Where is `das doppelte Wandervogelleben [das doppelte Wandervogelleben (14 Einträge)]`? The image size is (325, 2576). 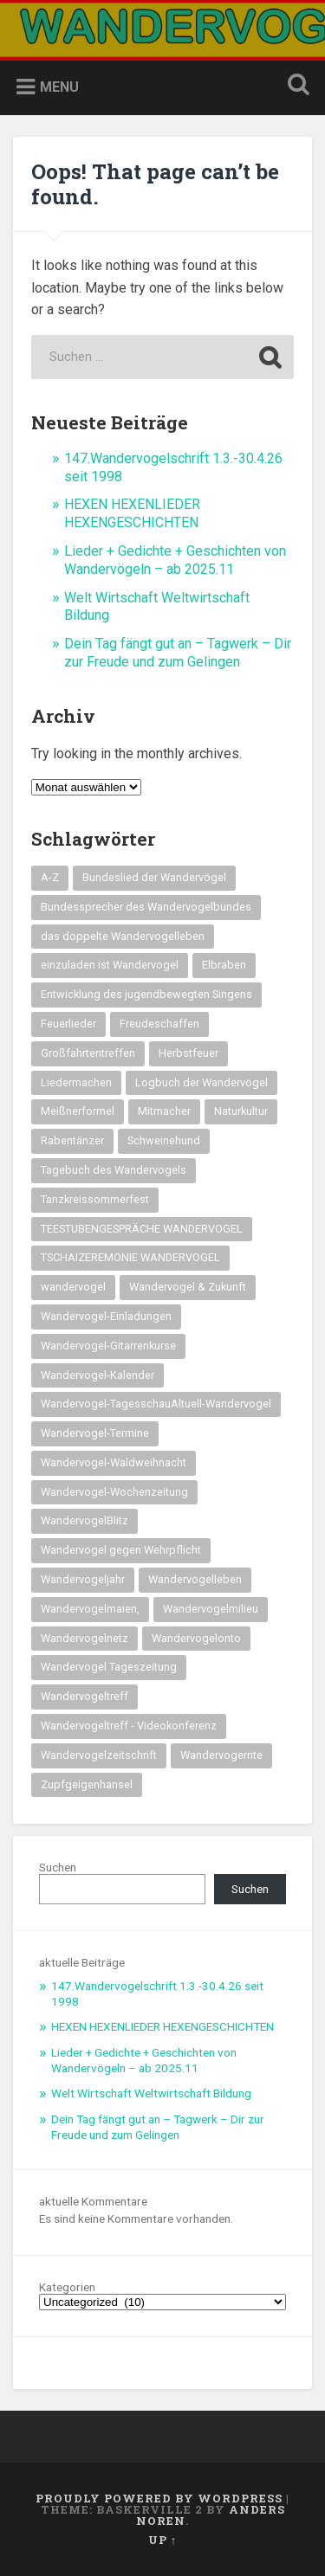 das doppelte Wandervogelleben [das doppelte Wandervogelleben (14 Einträge)] is located at coordinates (123, 936).